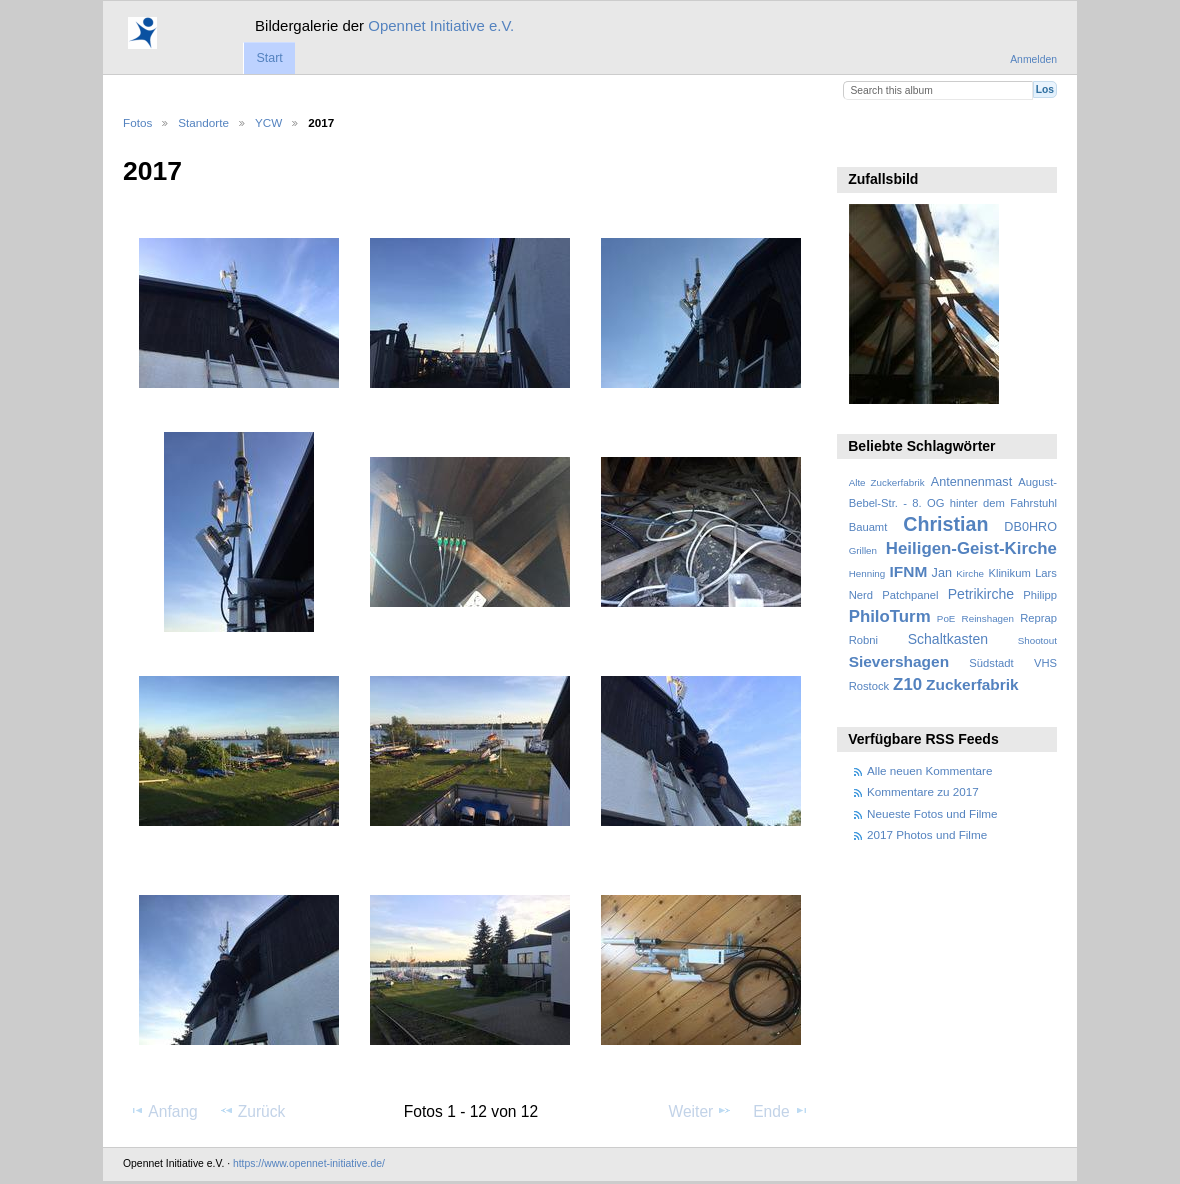 This screenshot has width=1180, height=1184. What do you see at coordinates (1033, 59) in the screenshot?
I see `Anmelden` at bounding box center [1033, 59].